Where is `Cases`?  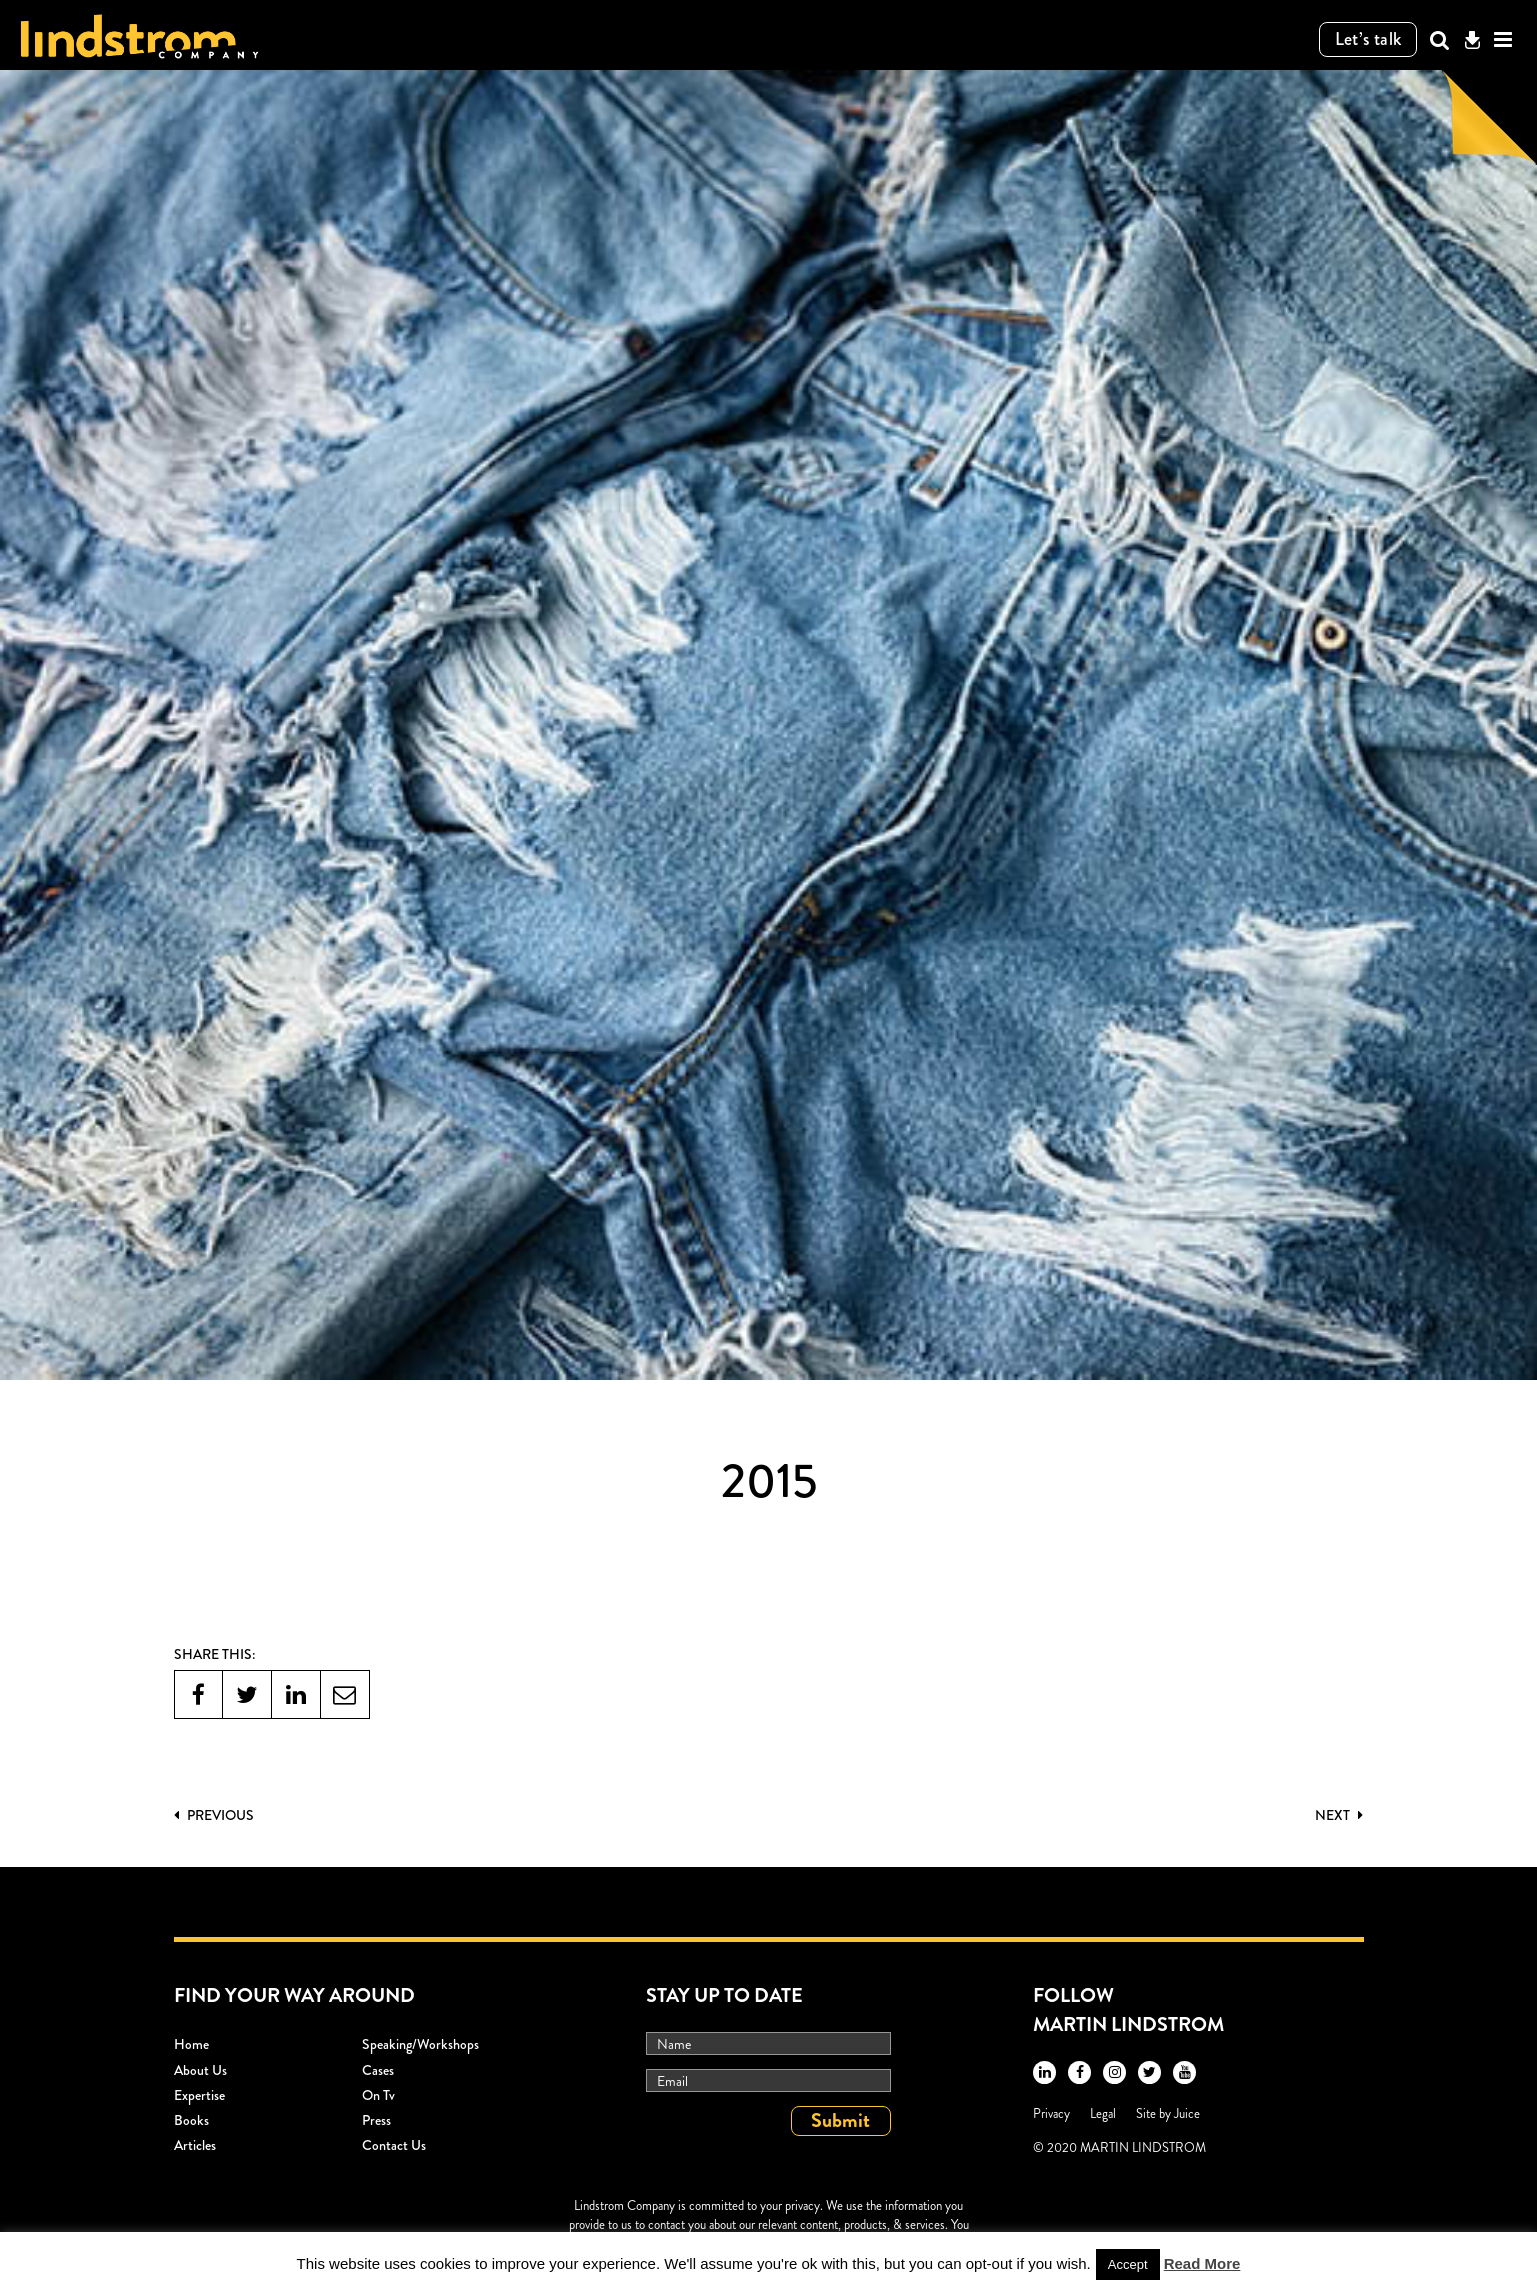 Cases is located at coordinates (378, 2070).